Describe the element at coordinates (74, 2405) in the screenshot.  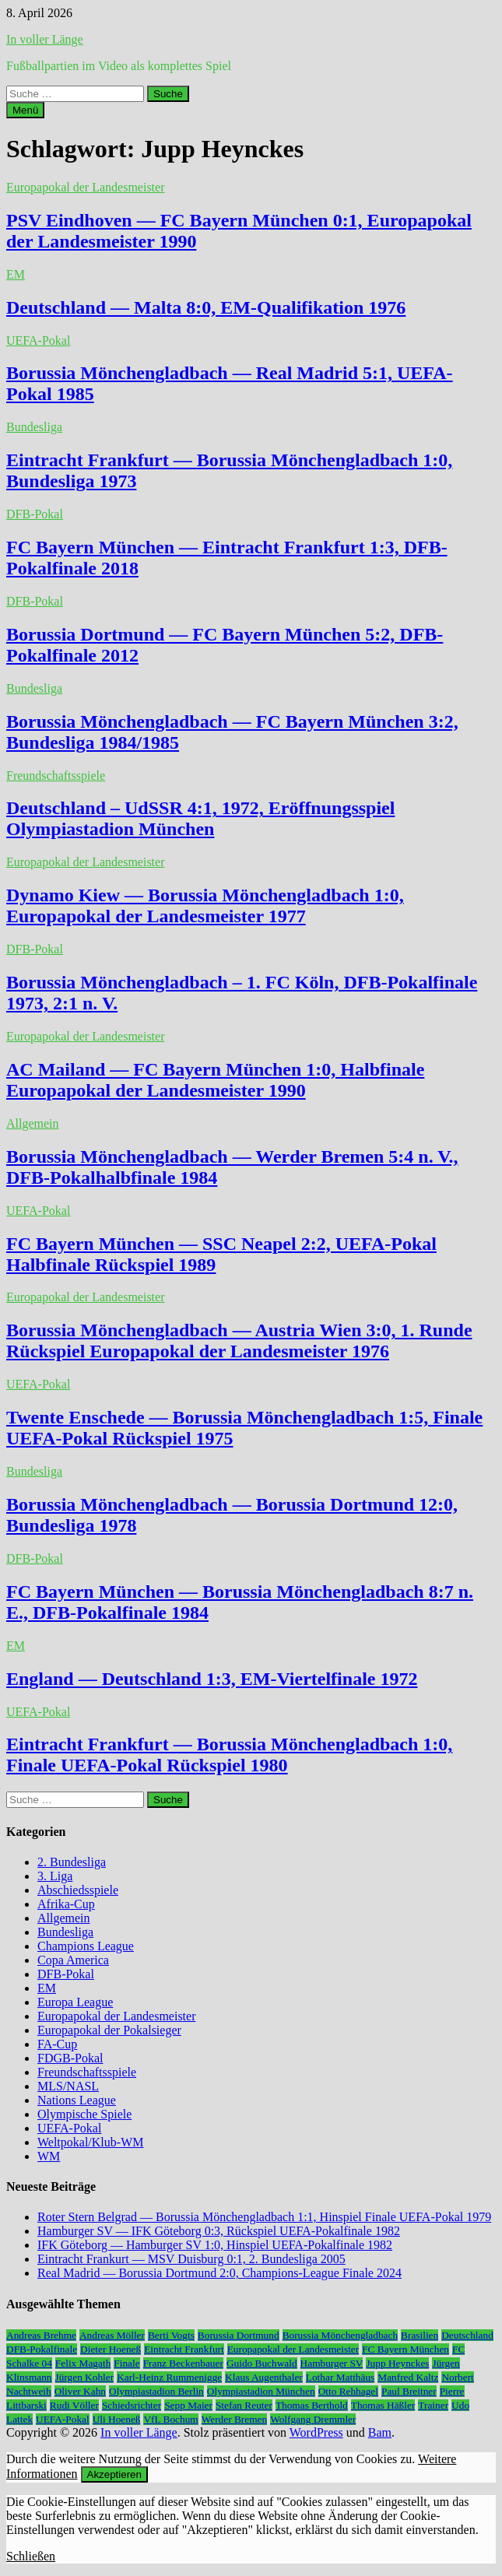
I see `Rudi Völler` at that location.